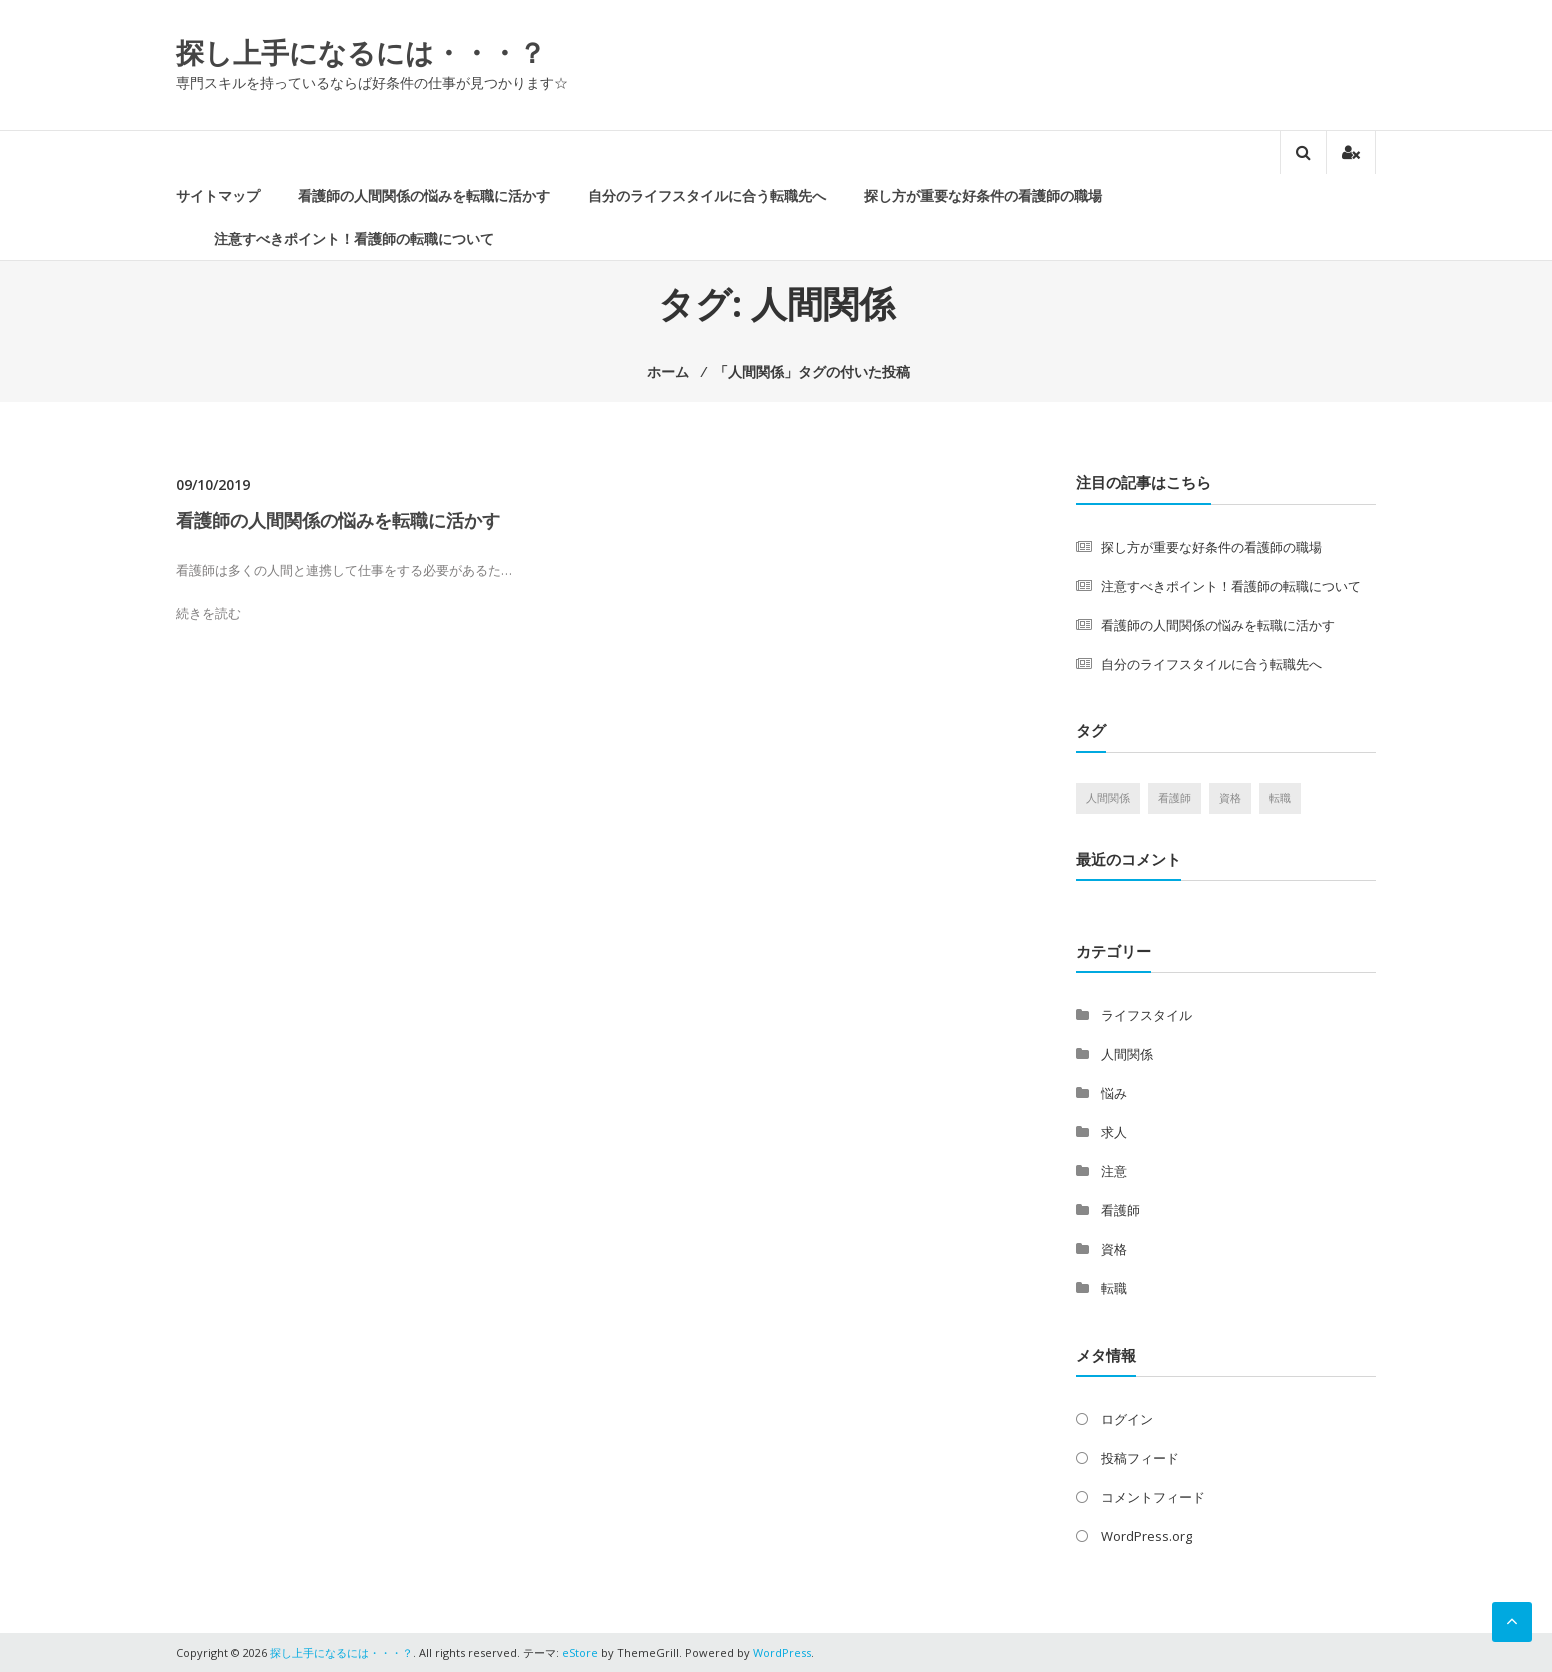 This screenshot has height=1672, width=1552. I want to click on ログイン, so click(1127, 1419).